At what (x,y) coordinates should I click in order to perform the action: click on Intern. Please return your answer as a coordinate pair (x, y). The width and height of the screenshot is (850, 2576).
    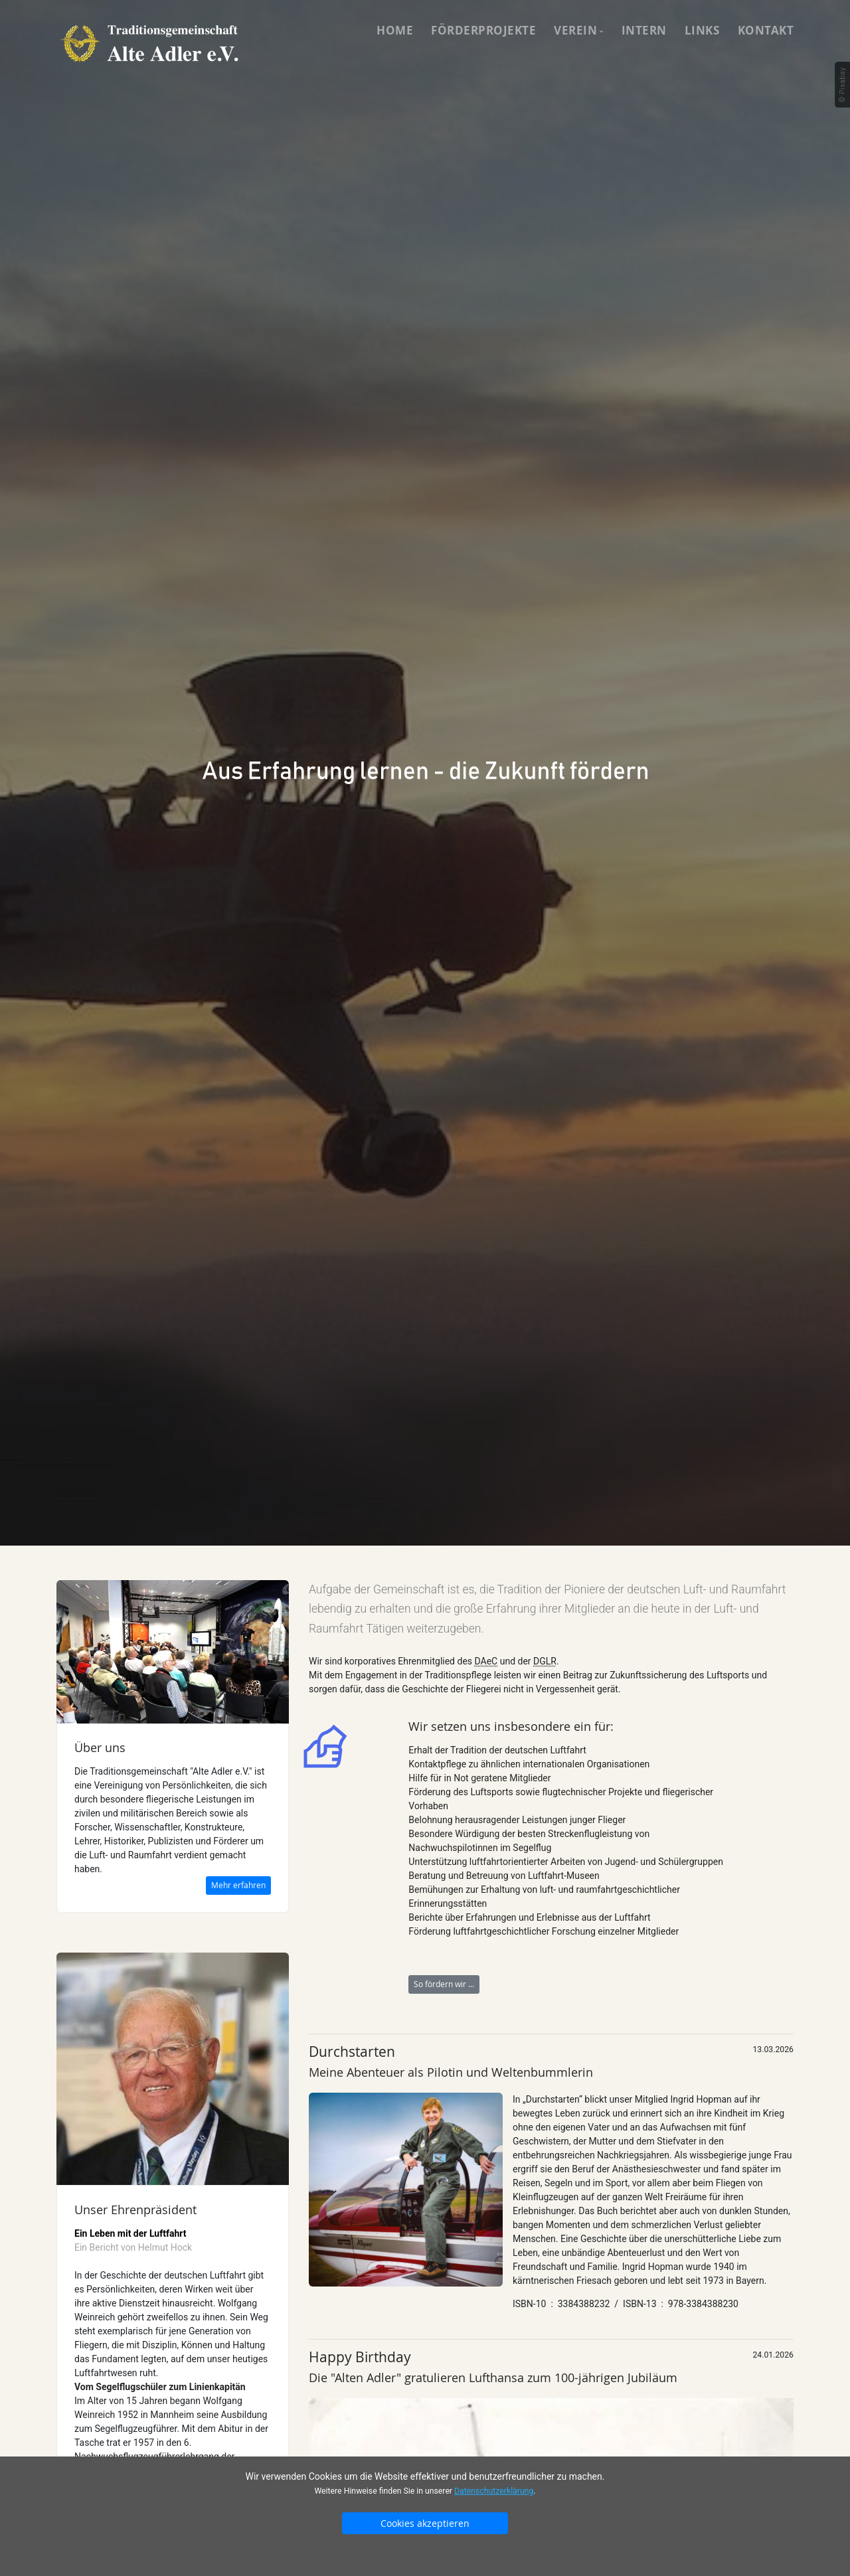
    Looking at the image, I should click on (644, 30).